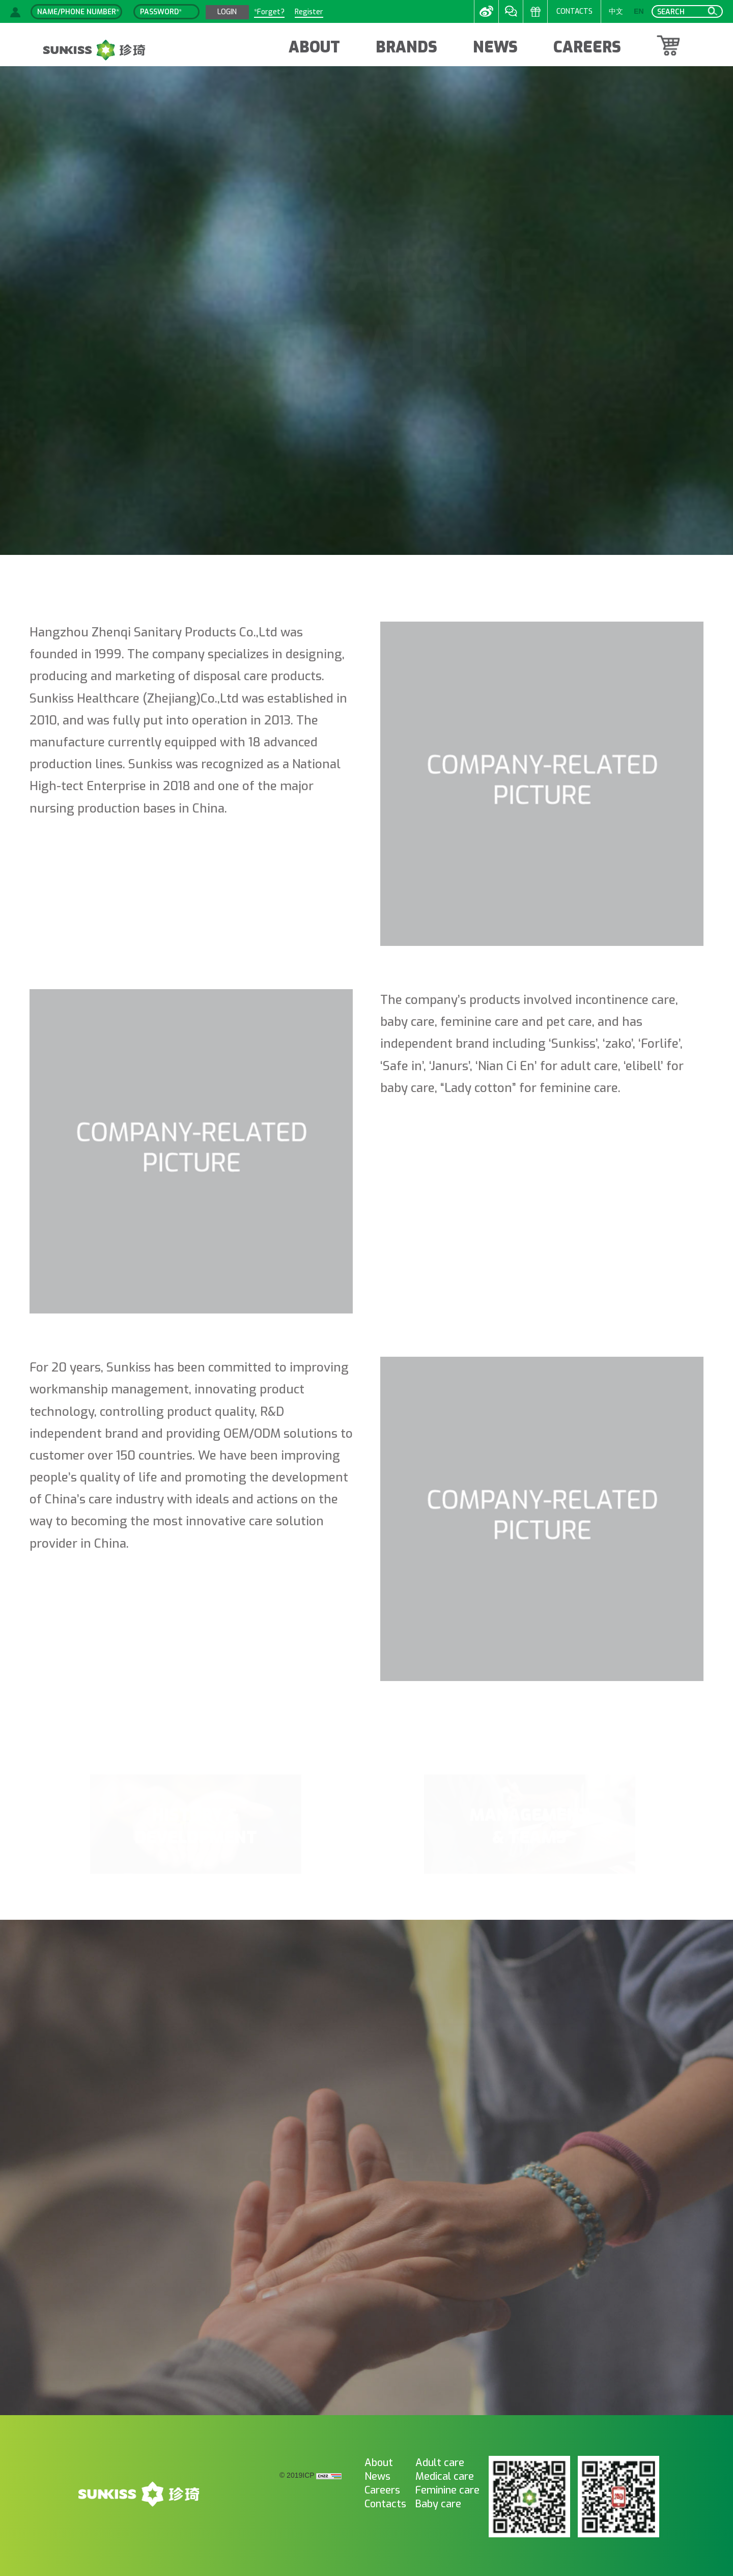  What do you see at coordinates (382, 2490) in the screenshot?
I see `Careers` at bounding box center [382, 2490].